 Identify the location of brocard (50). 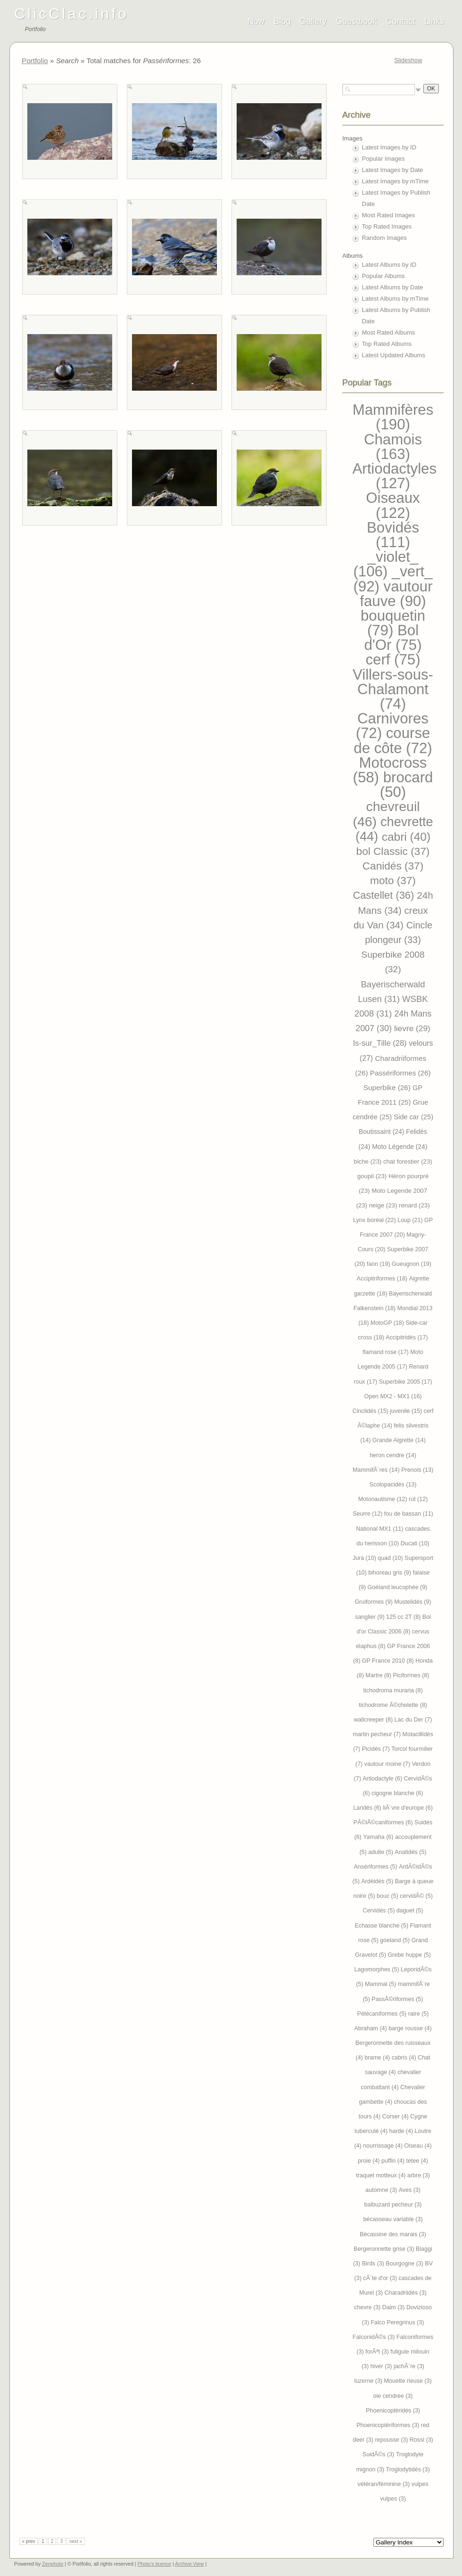
(406, 784).